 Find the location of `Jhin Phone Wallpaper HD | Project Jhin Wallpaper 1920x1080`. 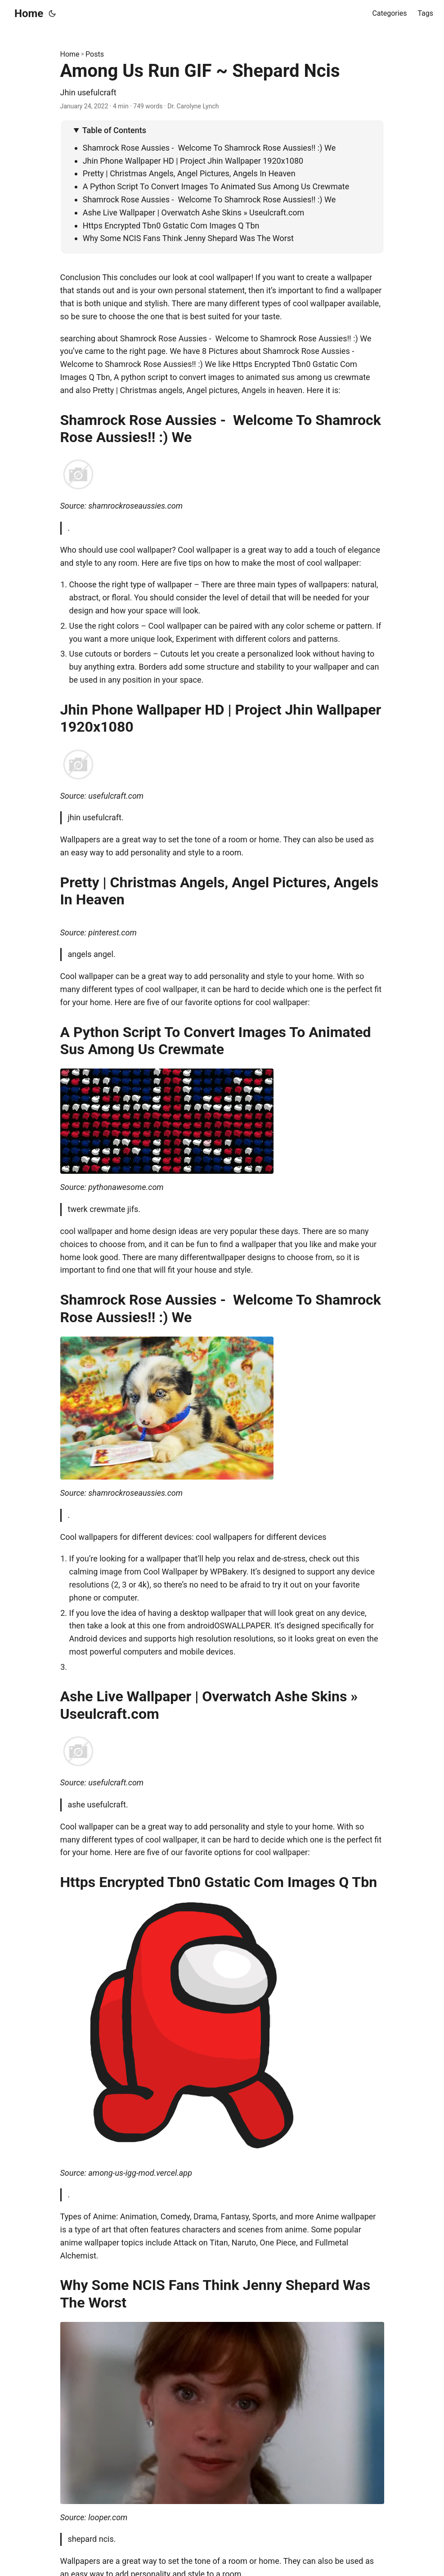

Jhin Phone Wallpaper HD | Project Jhin Wallpaper 1920x1080 is located at coordinates (193, 160).